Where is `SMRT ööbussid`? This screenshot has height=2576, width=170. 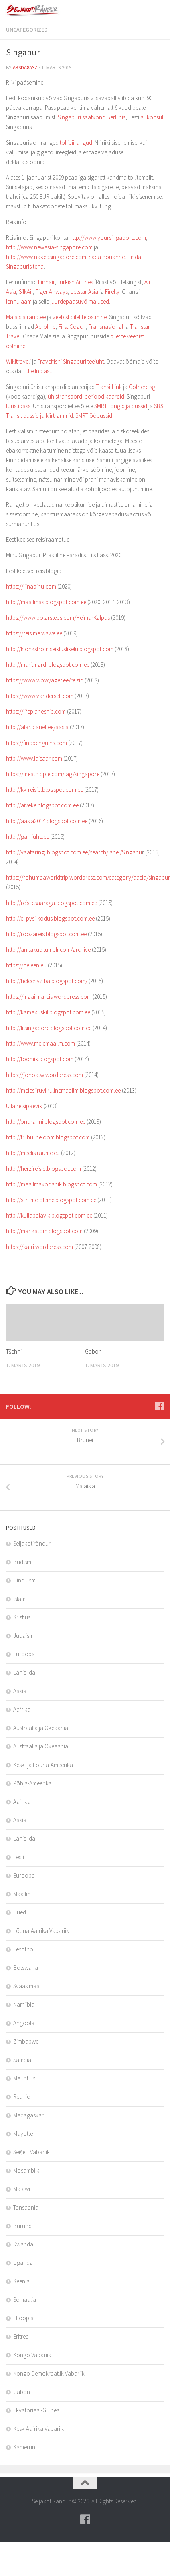 SMRT ööbussid is located at coordinates (93, 415).